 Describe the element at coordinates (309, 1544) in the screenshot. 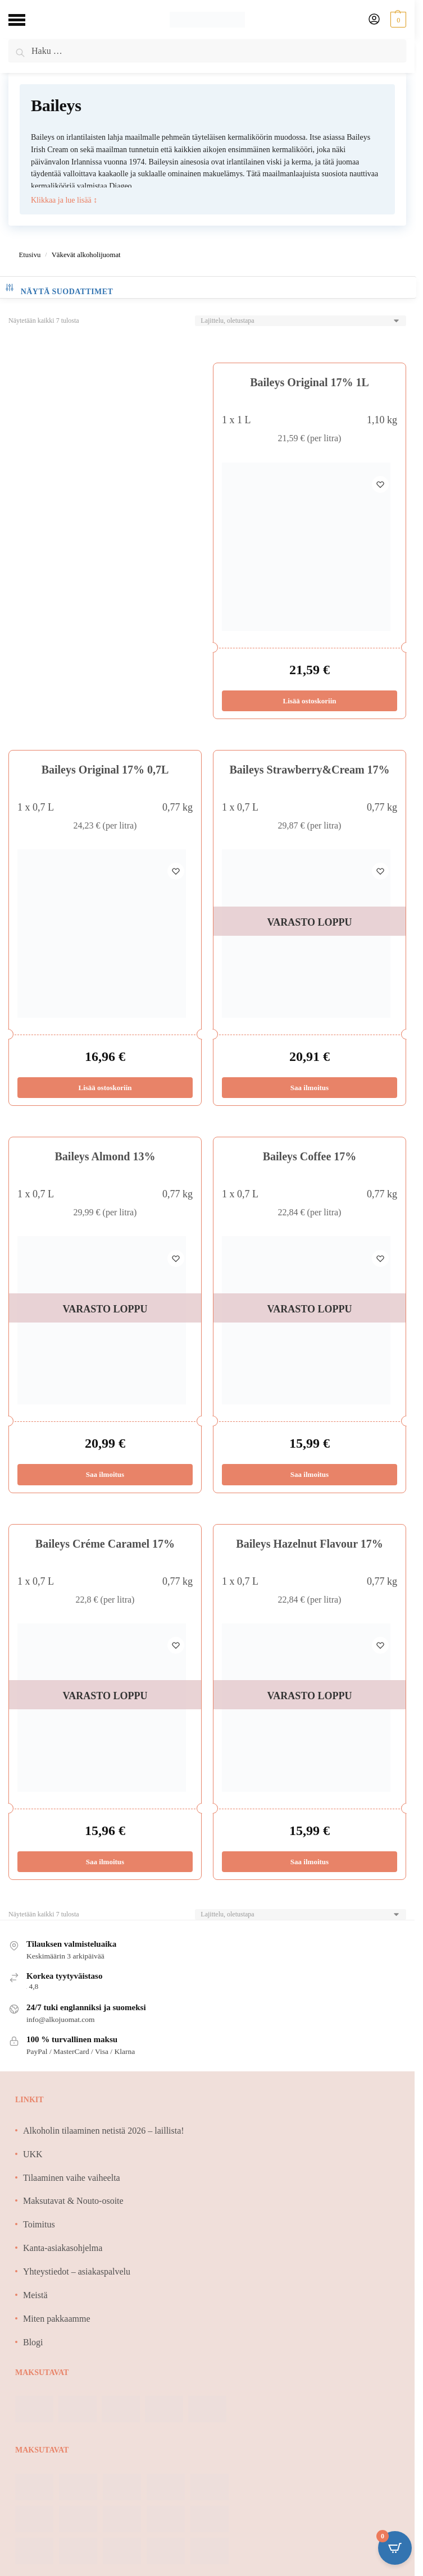

I see `Baileys Hazelnut Flavour 17%` at that location.